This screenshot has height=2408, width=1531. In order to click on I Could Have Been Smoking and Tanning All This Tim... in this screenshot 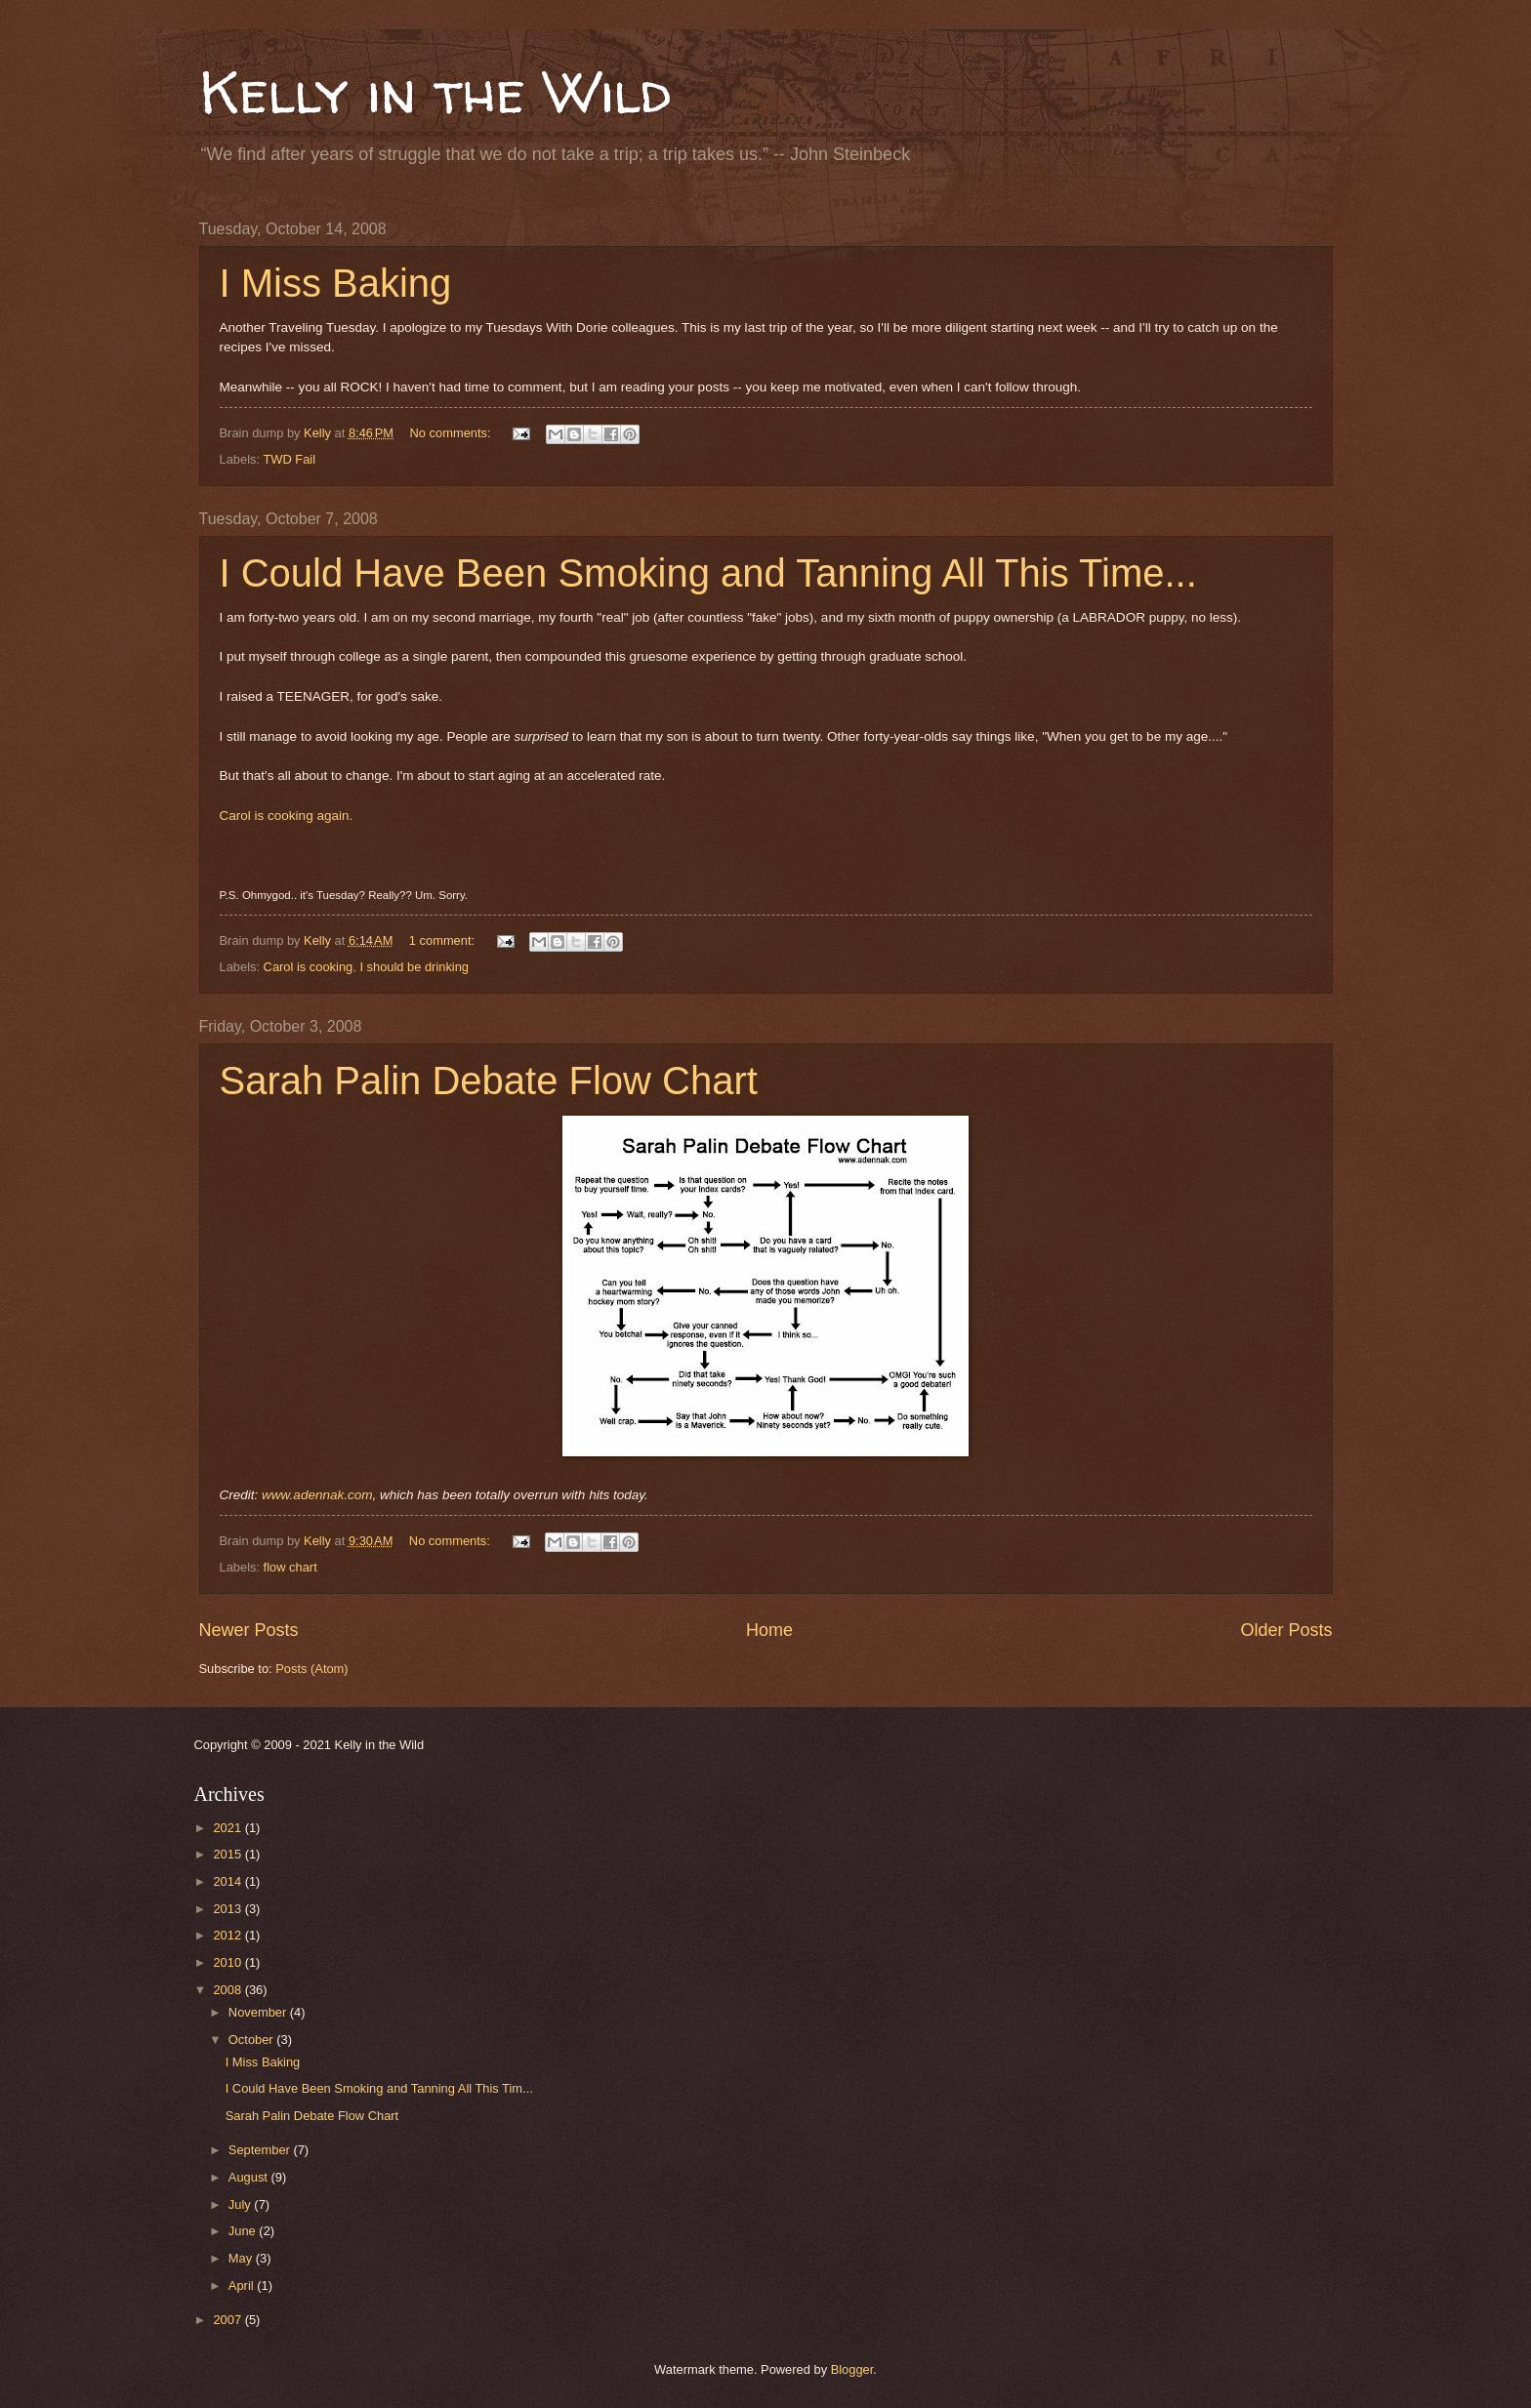, I will do `click(379, 2088)`.